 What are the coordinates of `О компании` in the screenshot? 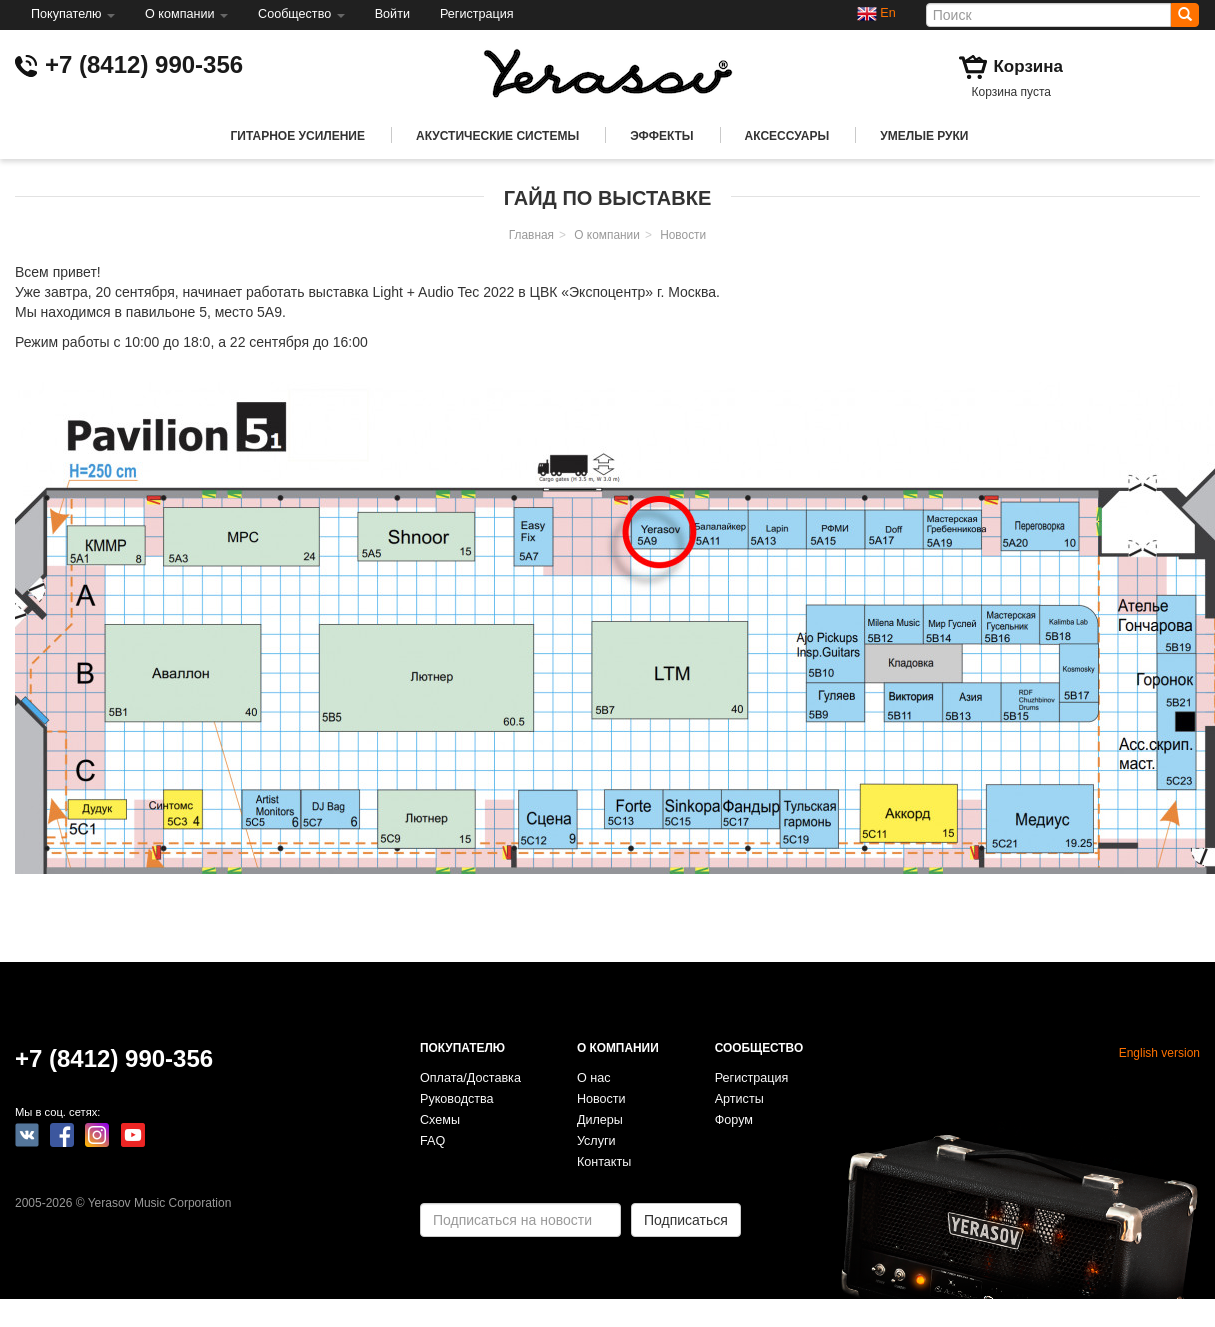 It's located at (186, 14).